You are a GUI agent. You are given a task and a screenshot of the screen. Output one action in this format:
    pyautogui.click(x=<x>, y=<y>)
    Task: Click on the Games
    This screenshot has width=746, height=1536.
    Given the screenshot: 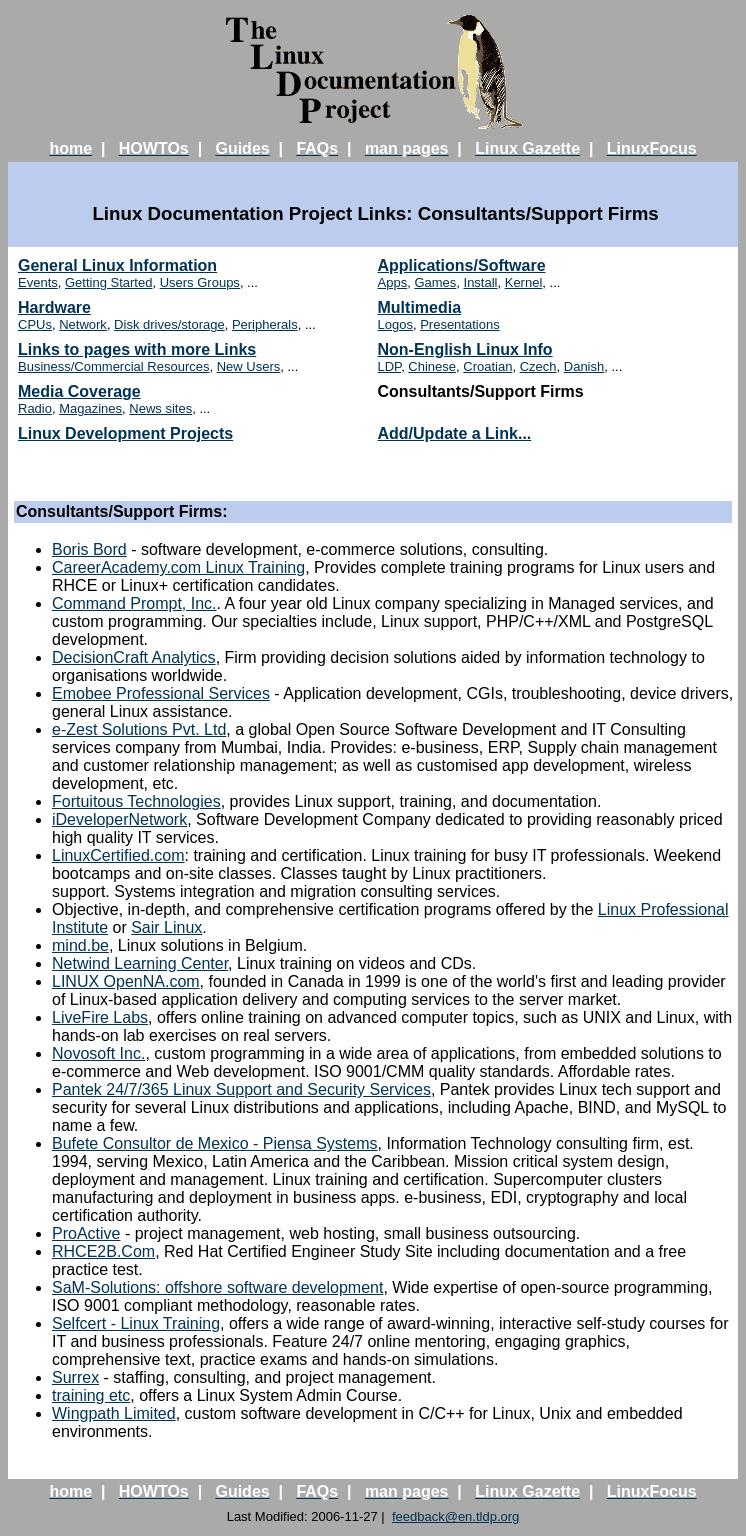 What is the action you would take?
    pyautogui.click(x=435, y=282)
    